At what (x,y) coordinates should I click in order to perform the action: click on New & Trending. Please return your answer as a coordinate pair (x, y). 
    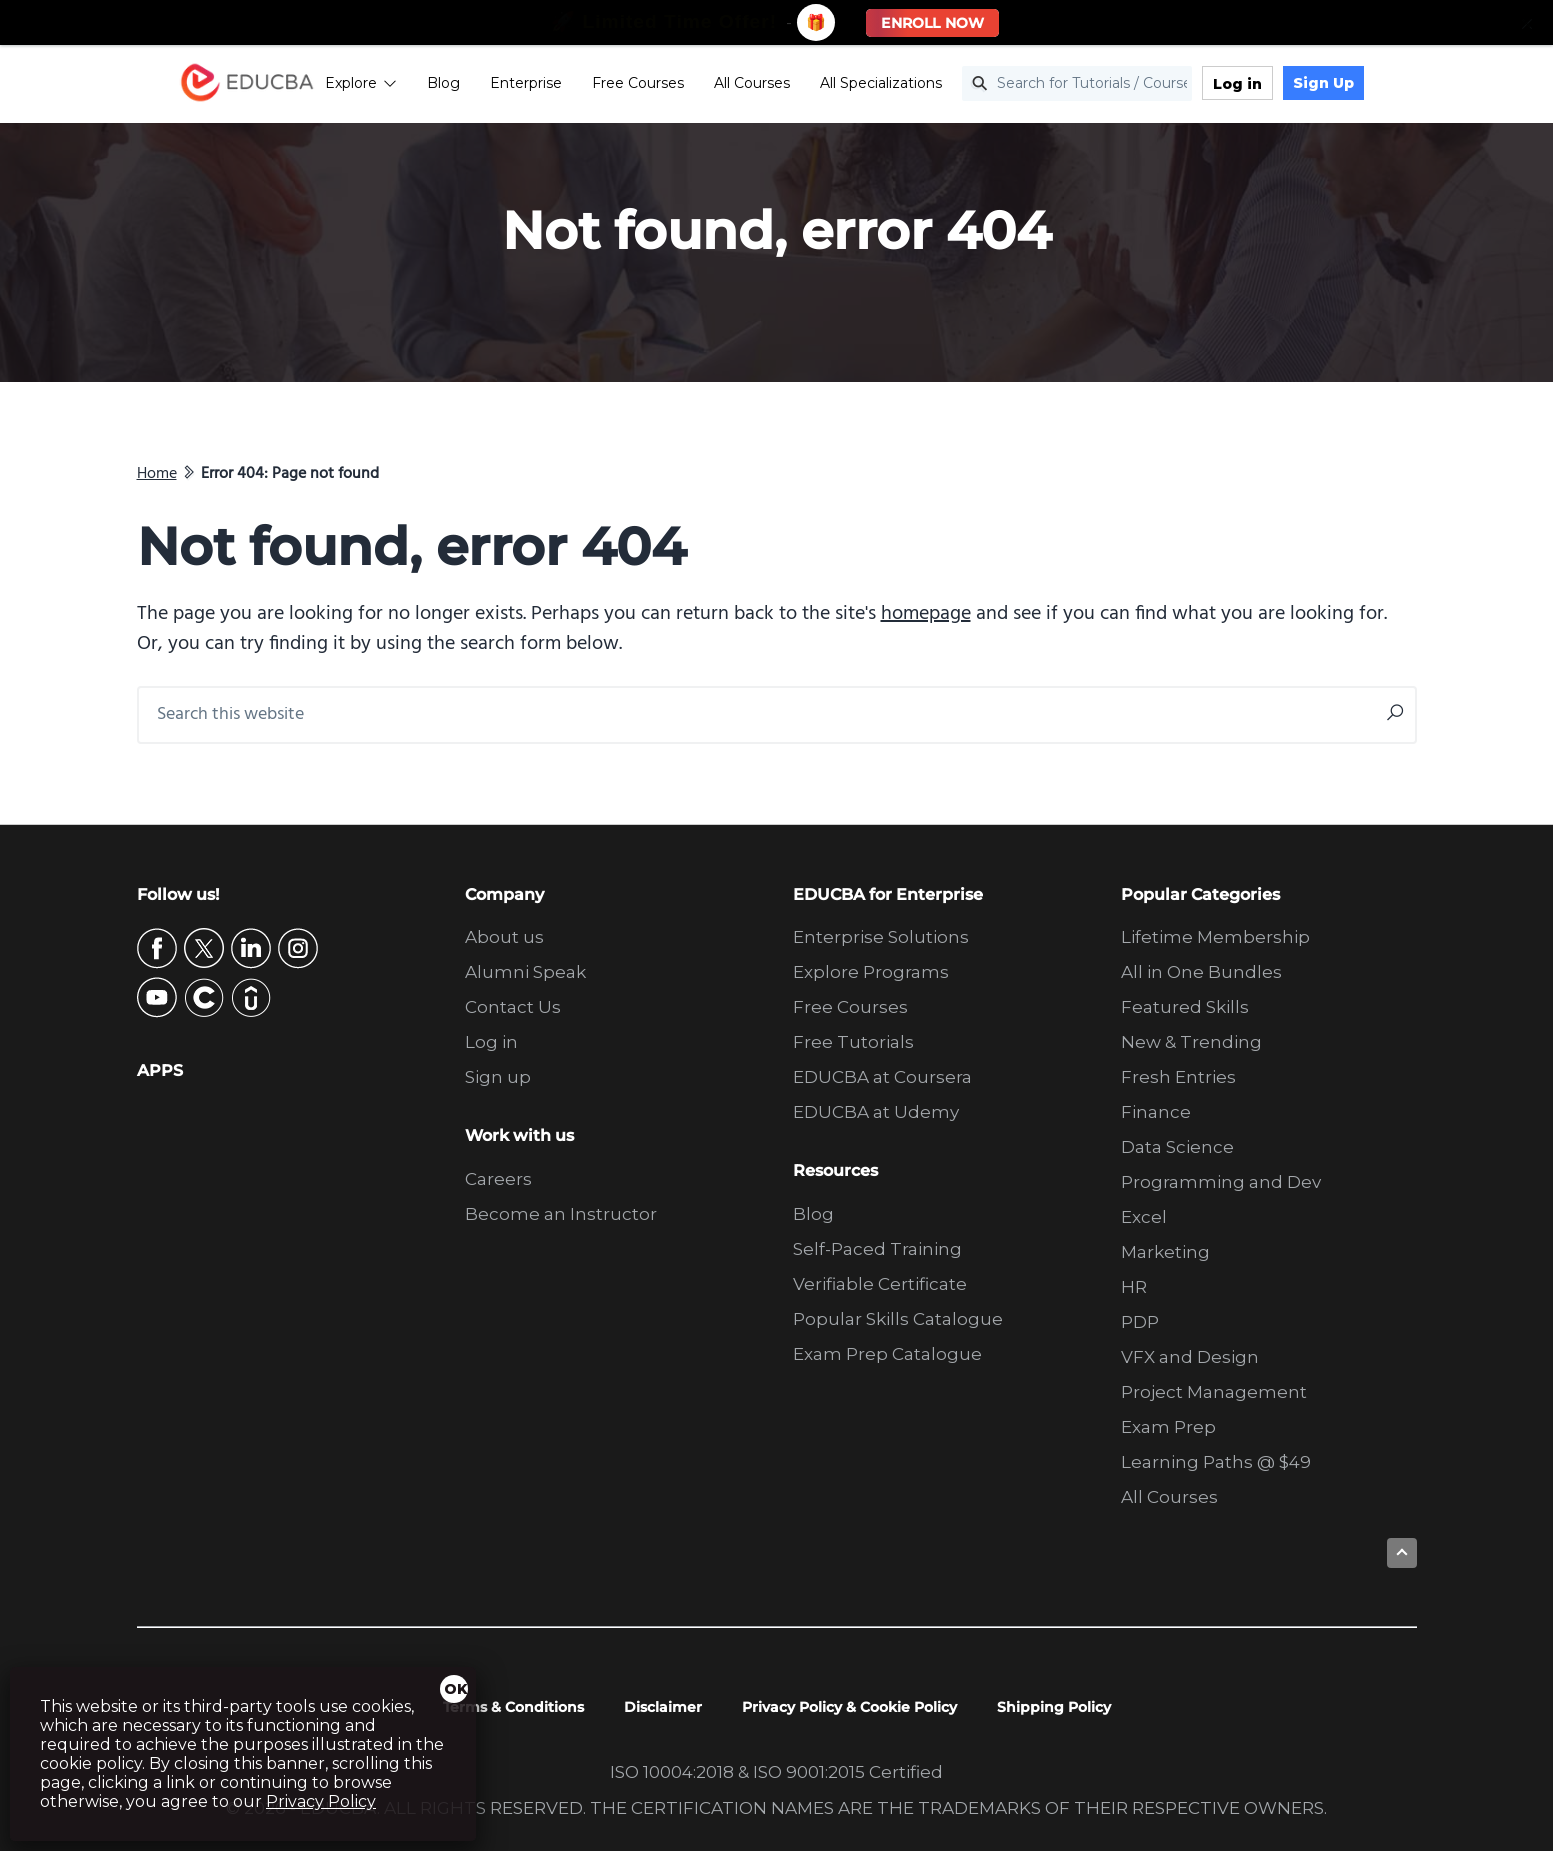
    Looking at the image, I should click on (1191, 1042).